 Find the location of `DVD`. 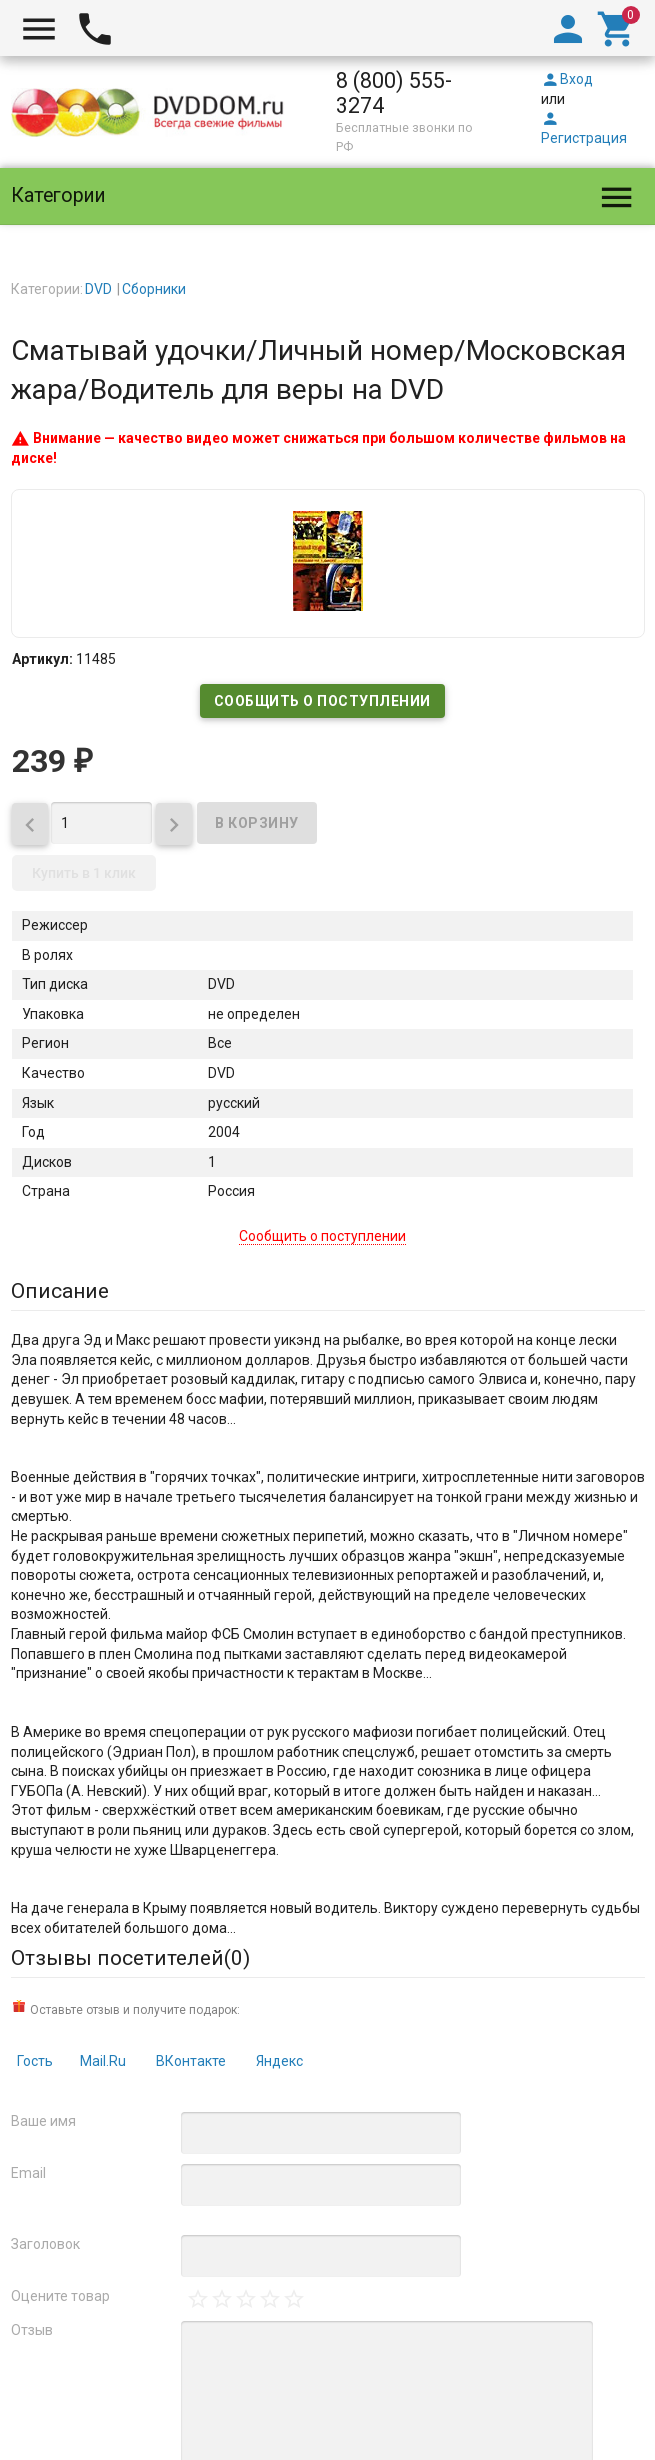

DVD is located at coordinates (98, 289).